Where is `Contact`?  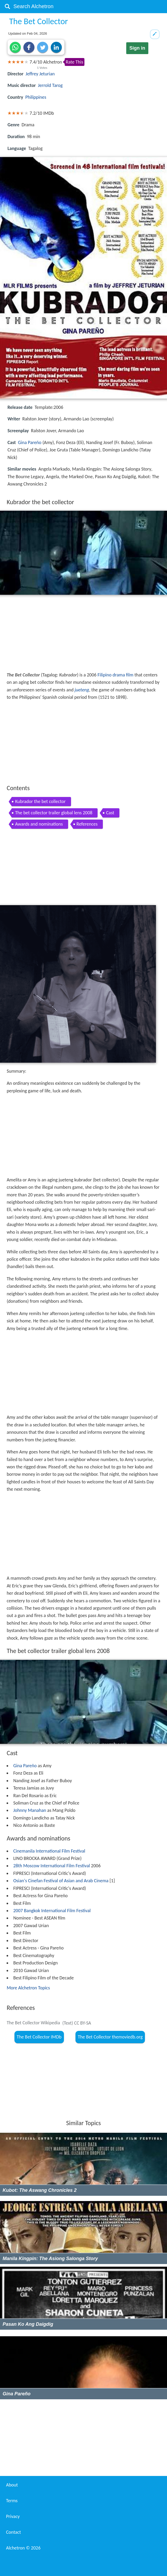
Contact is located at coordinates (13, 2532).